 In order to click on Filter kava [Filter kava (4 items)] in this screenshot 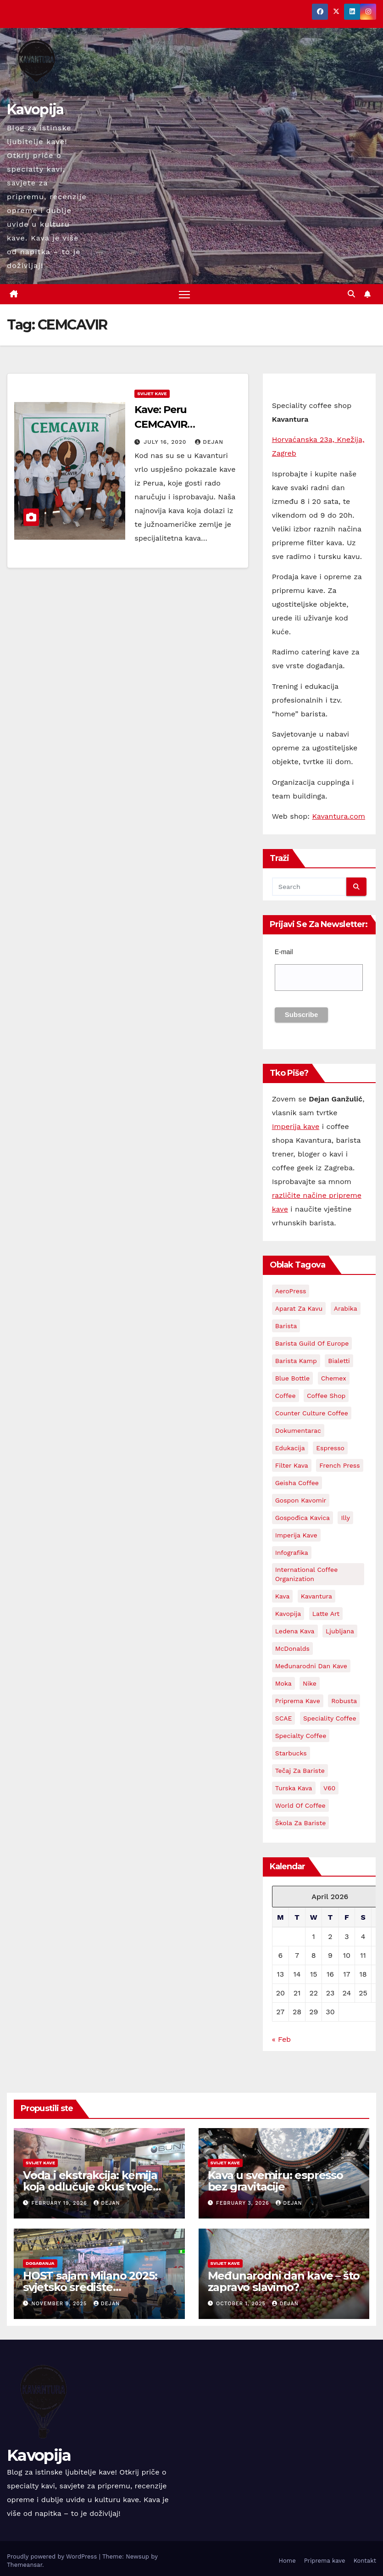, I will do `click(291, 1466)`.